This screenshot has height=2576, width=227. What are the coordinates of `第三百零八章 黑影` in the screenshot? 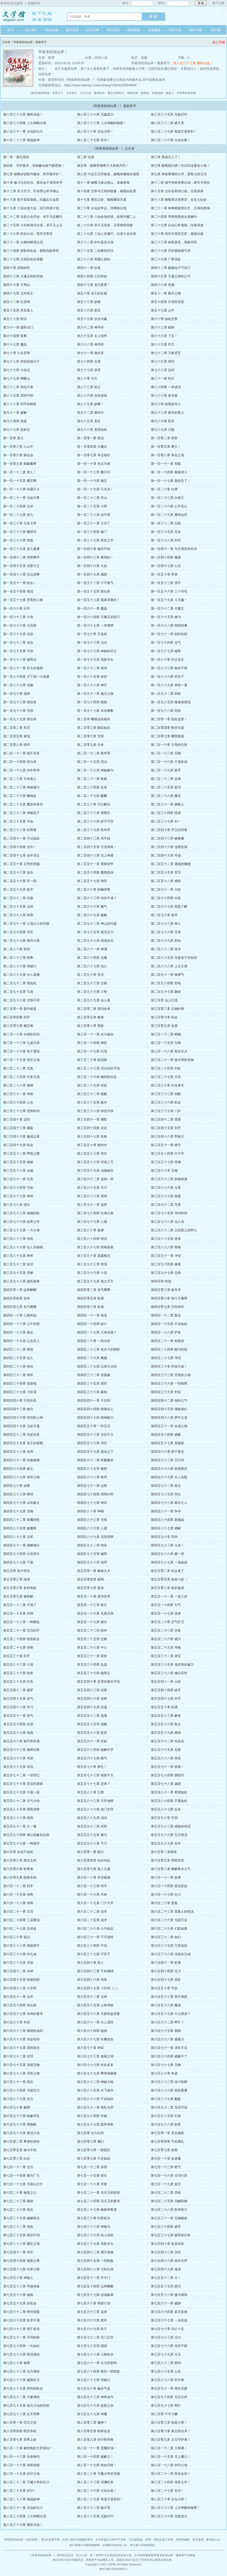 It's located at (90, 1026).